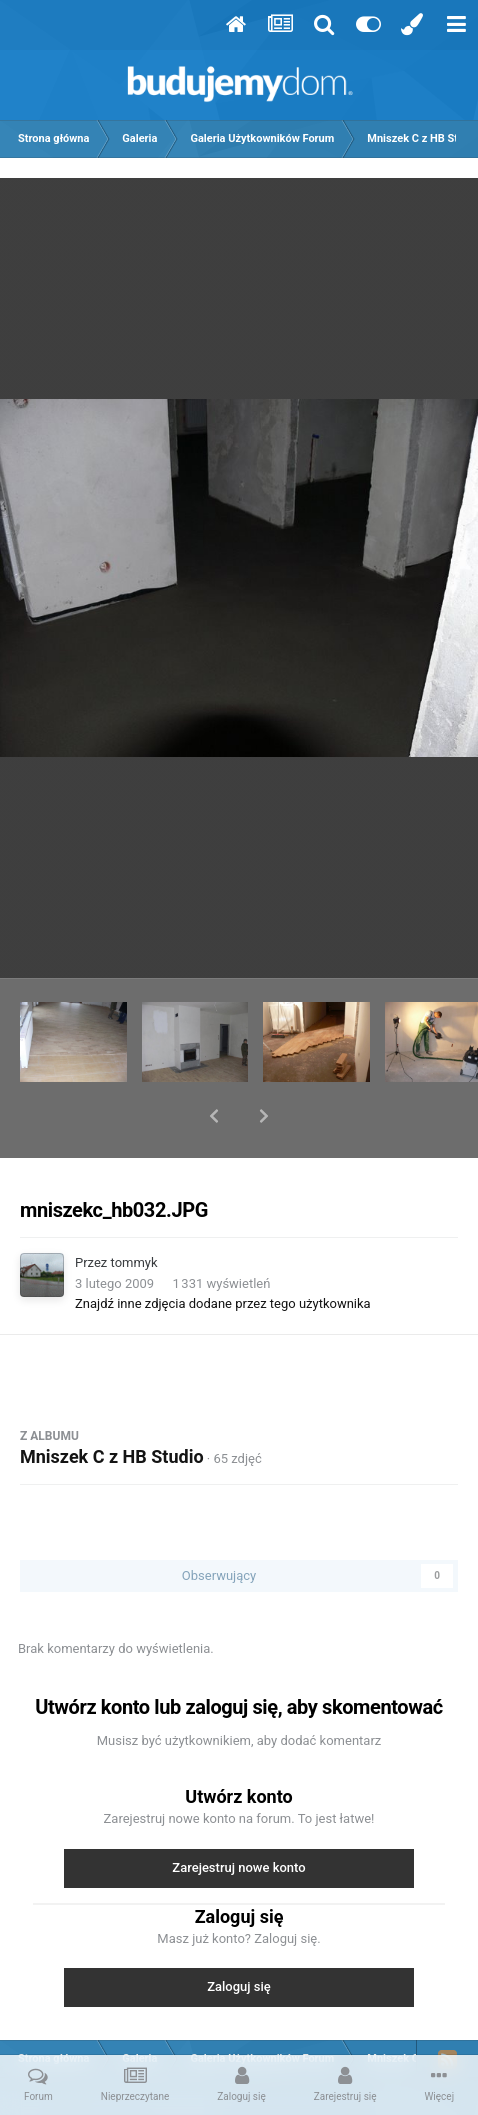 The image size is (478, 2115). I want to click on Zaloguj się, so click(239, 1934).